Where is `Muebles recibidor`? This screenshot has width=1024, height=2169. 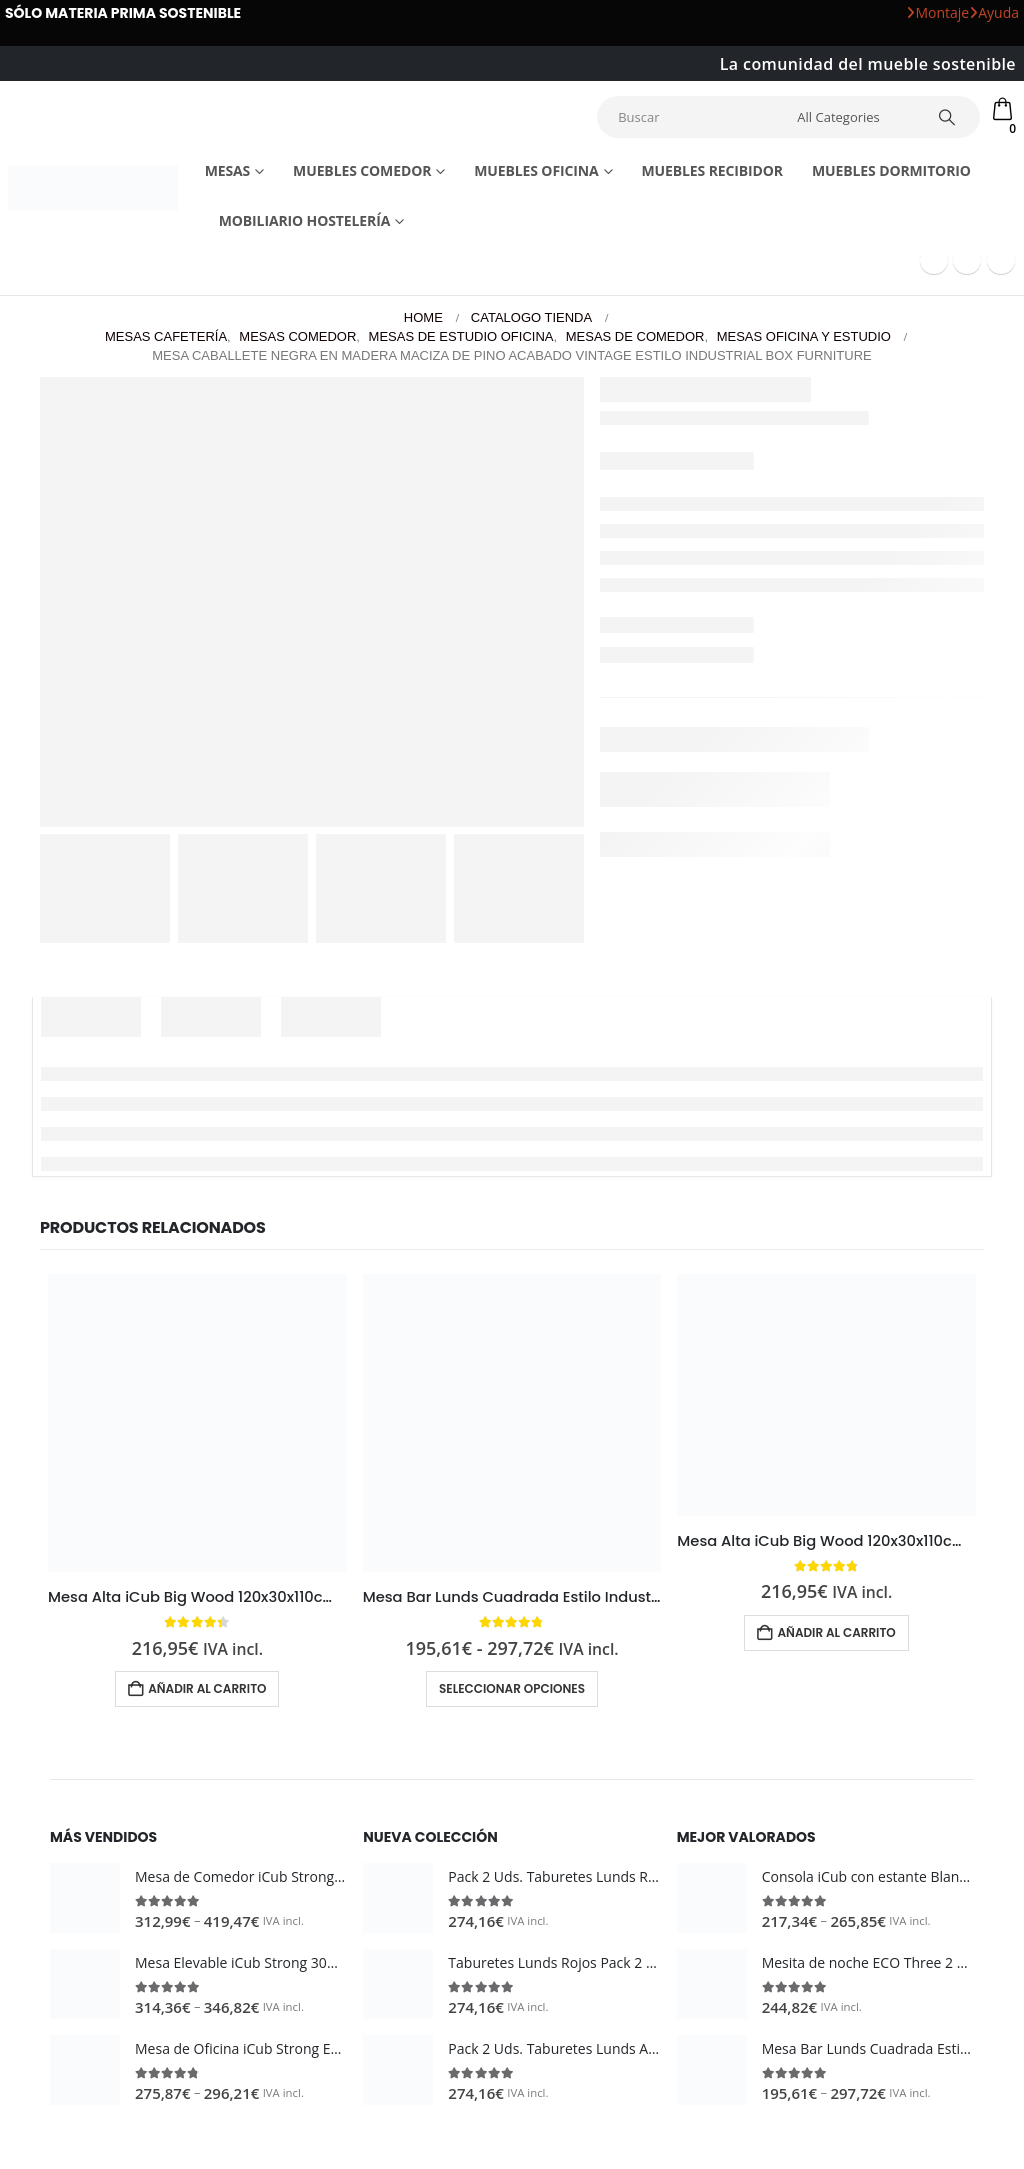
Muebles recibidor is located at coordinates (712, 170).